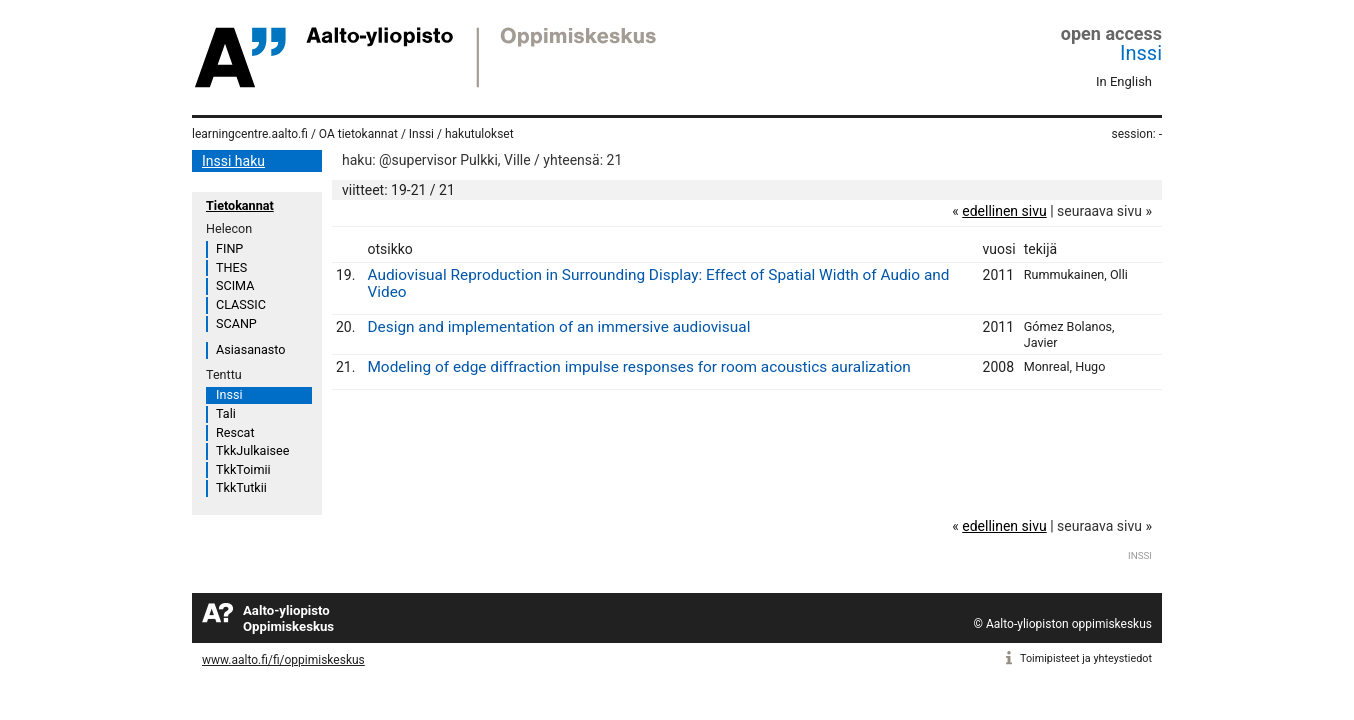 The width and height of the screenshot is (1354, 720). What do you see at coordinates (283, 660) in the screenshot?
I see `www.aalto.fi/fi/oppimiskeskus` at bounding box center [283, 660].